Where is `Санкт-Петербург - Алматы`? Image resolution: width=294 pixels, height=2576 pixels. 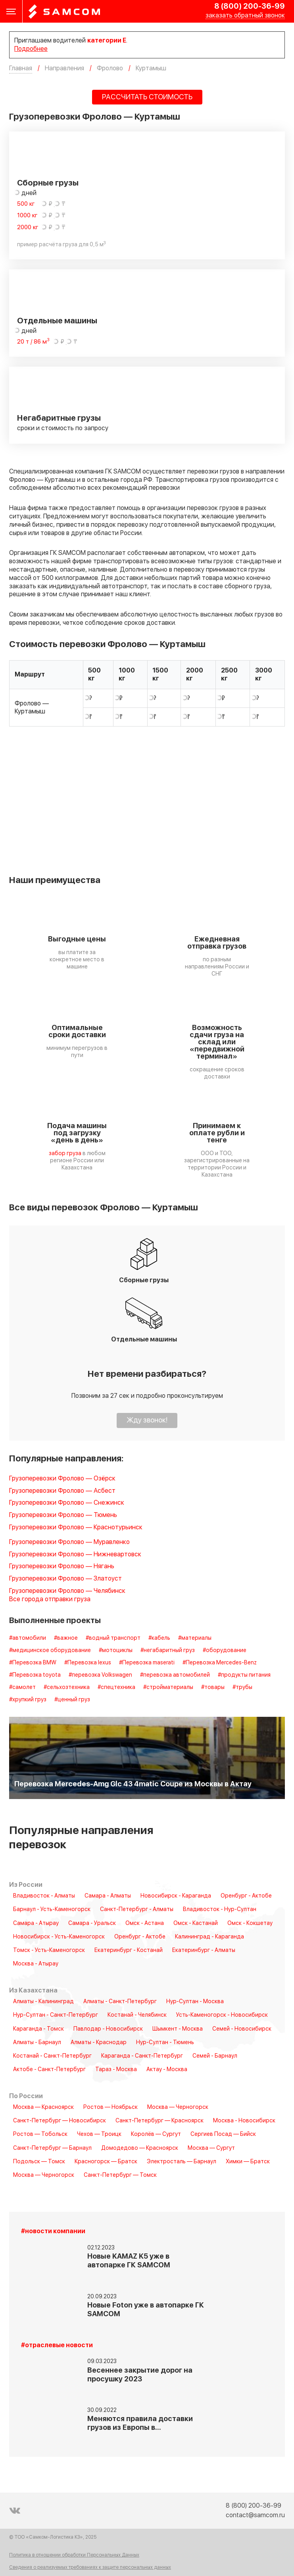 Санкт-Петербург - Алматы is located at coordinates (136, 1909).